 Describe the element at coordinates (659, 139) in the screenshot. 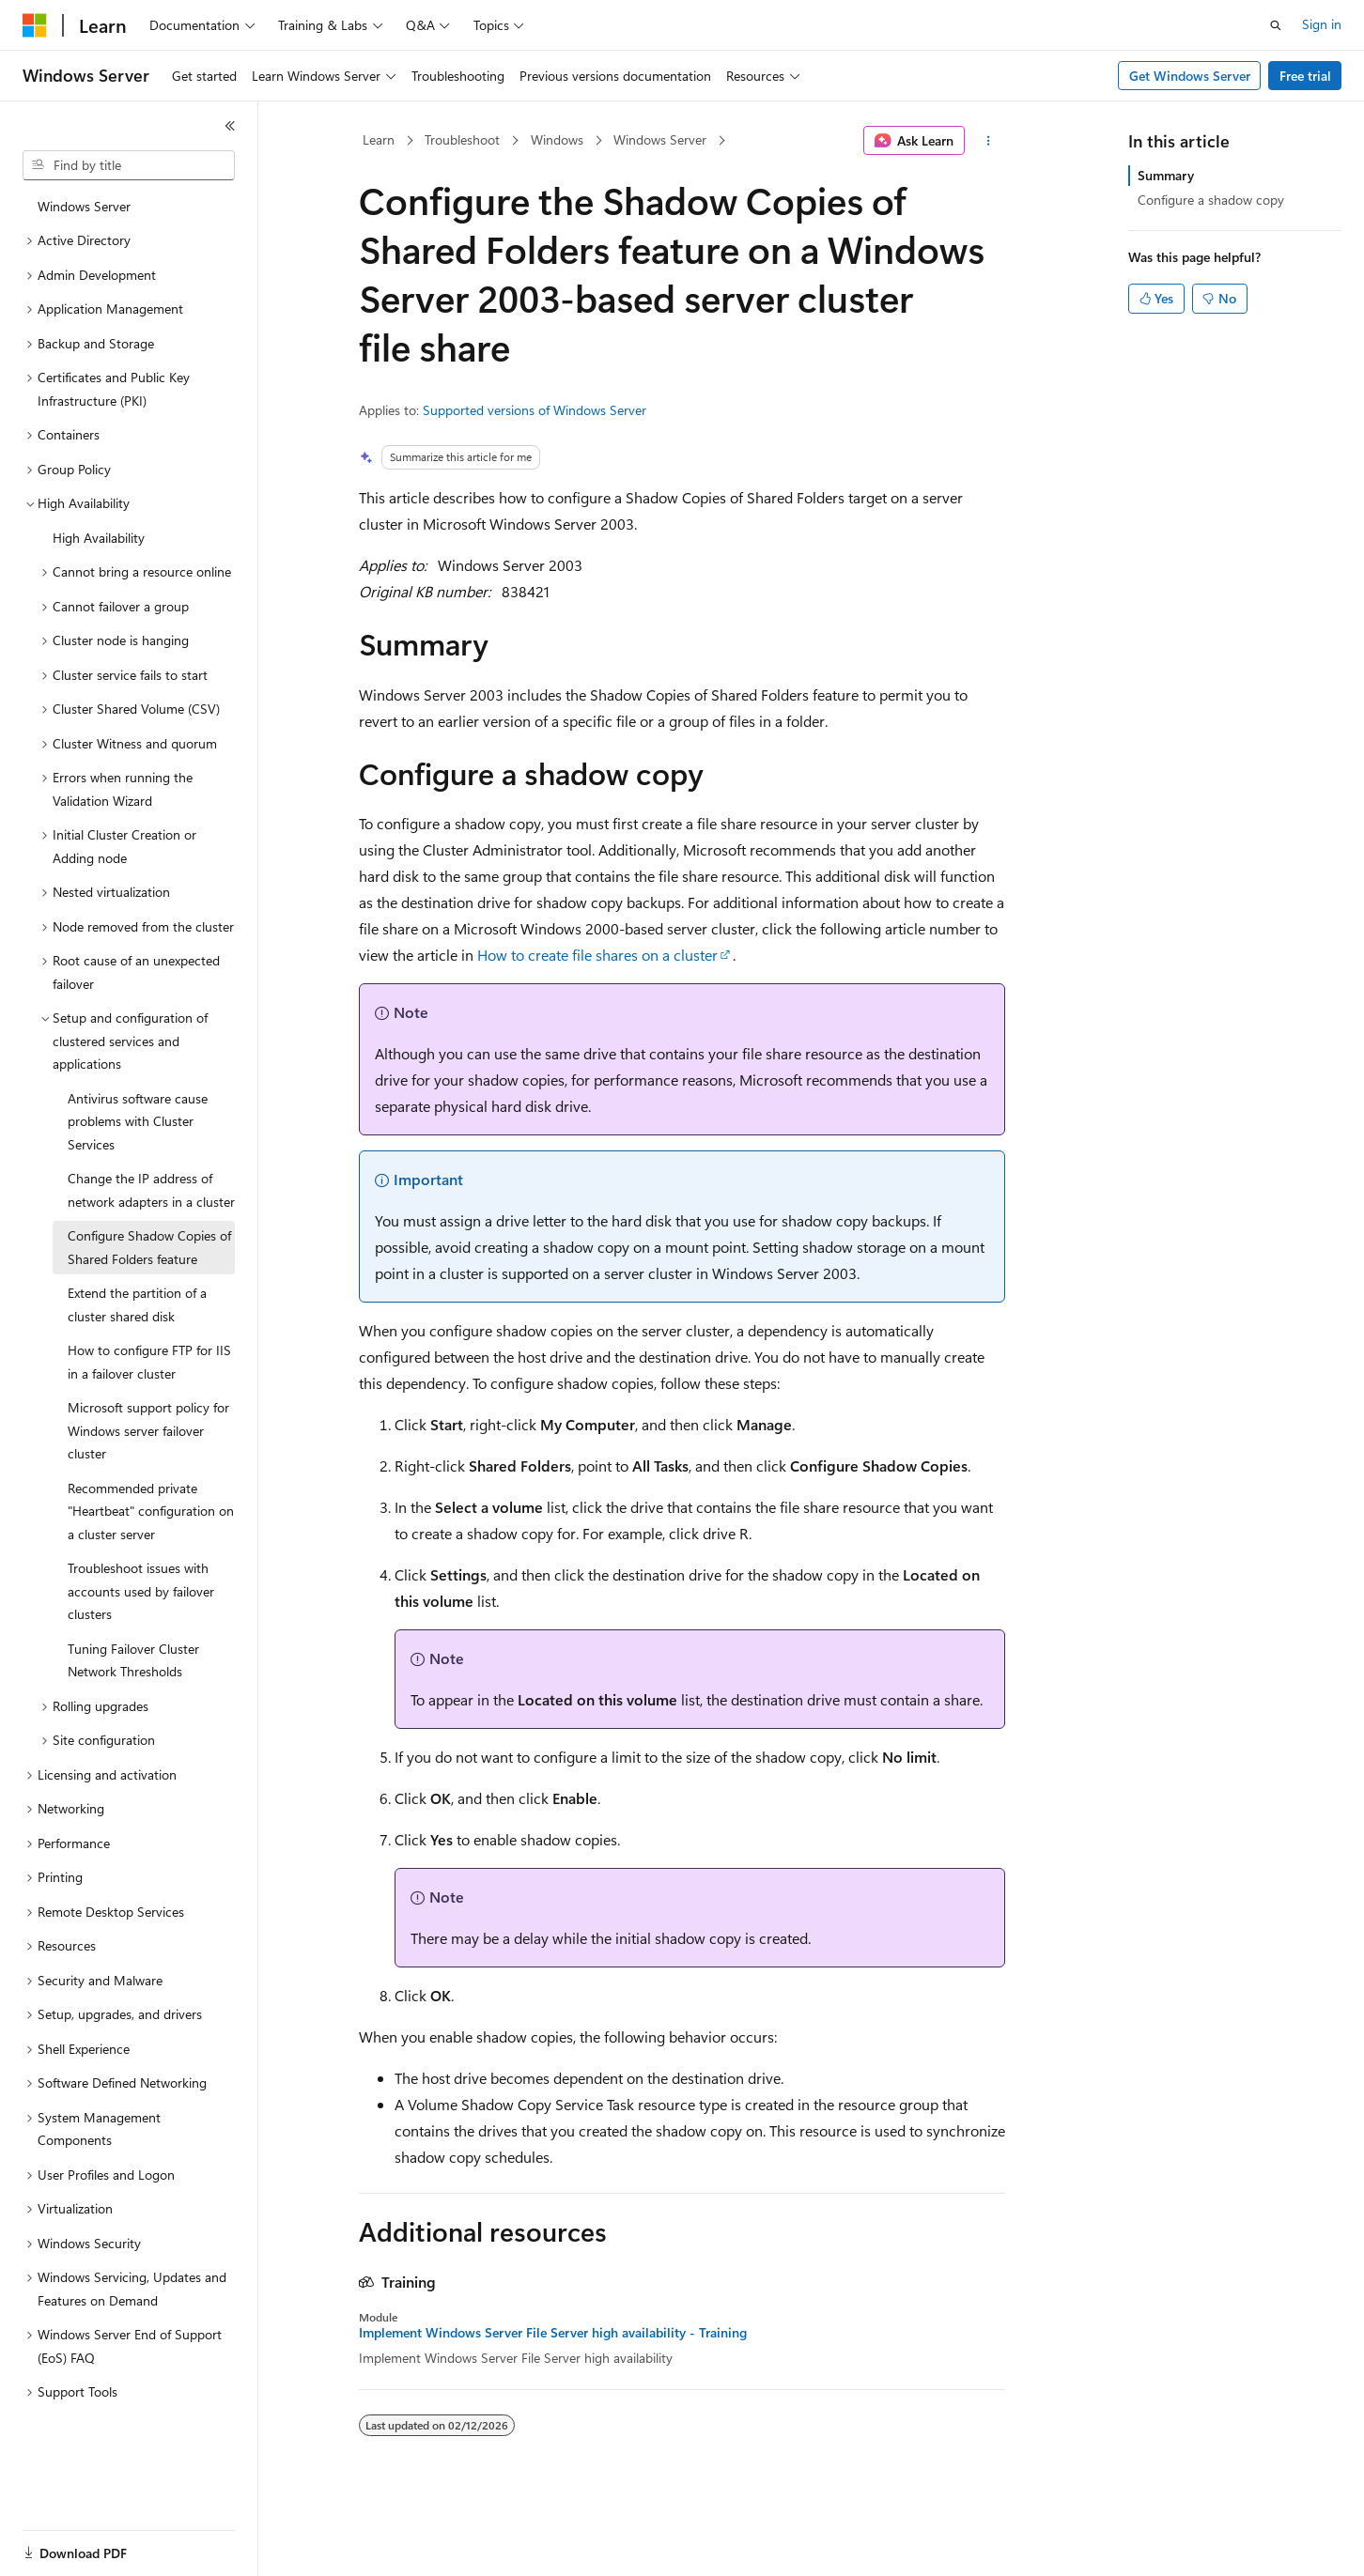

I see `Windows Server` at that location.